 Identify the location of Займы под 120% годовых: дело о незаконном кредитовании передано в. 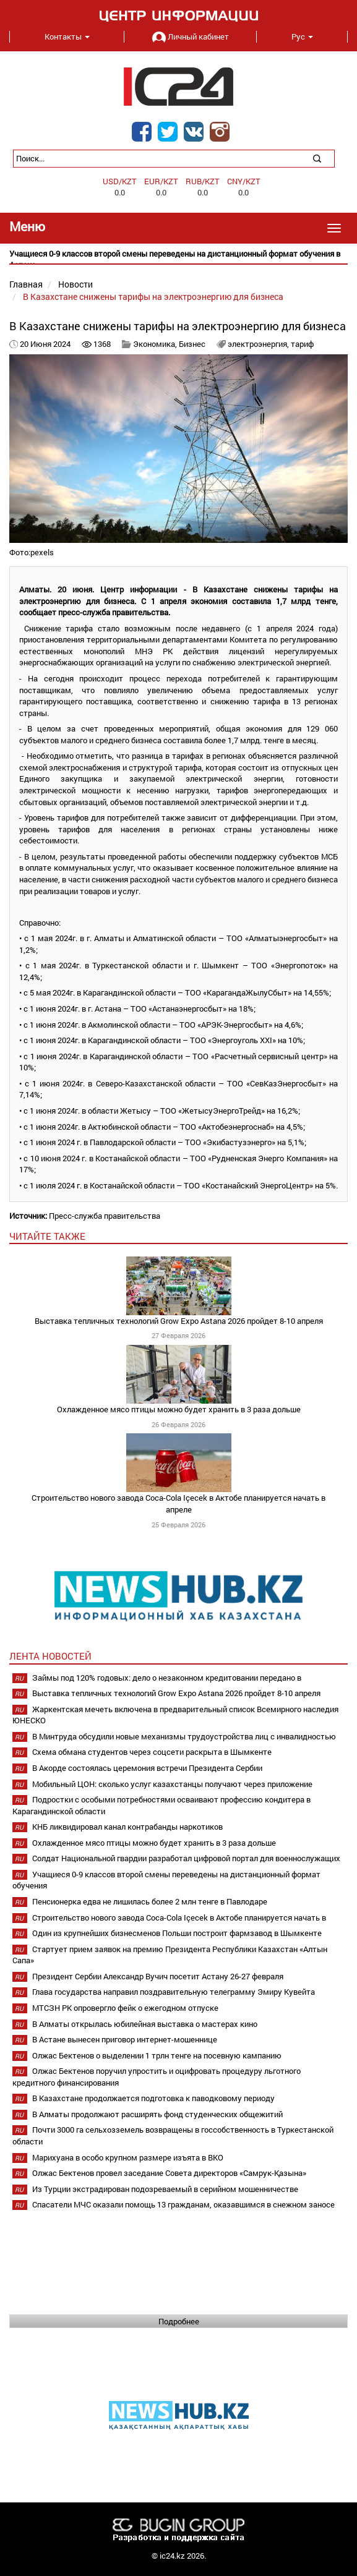
(166, 1677).